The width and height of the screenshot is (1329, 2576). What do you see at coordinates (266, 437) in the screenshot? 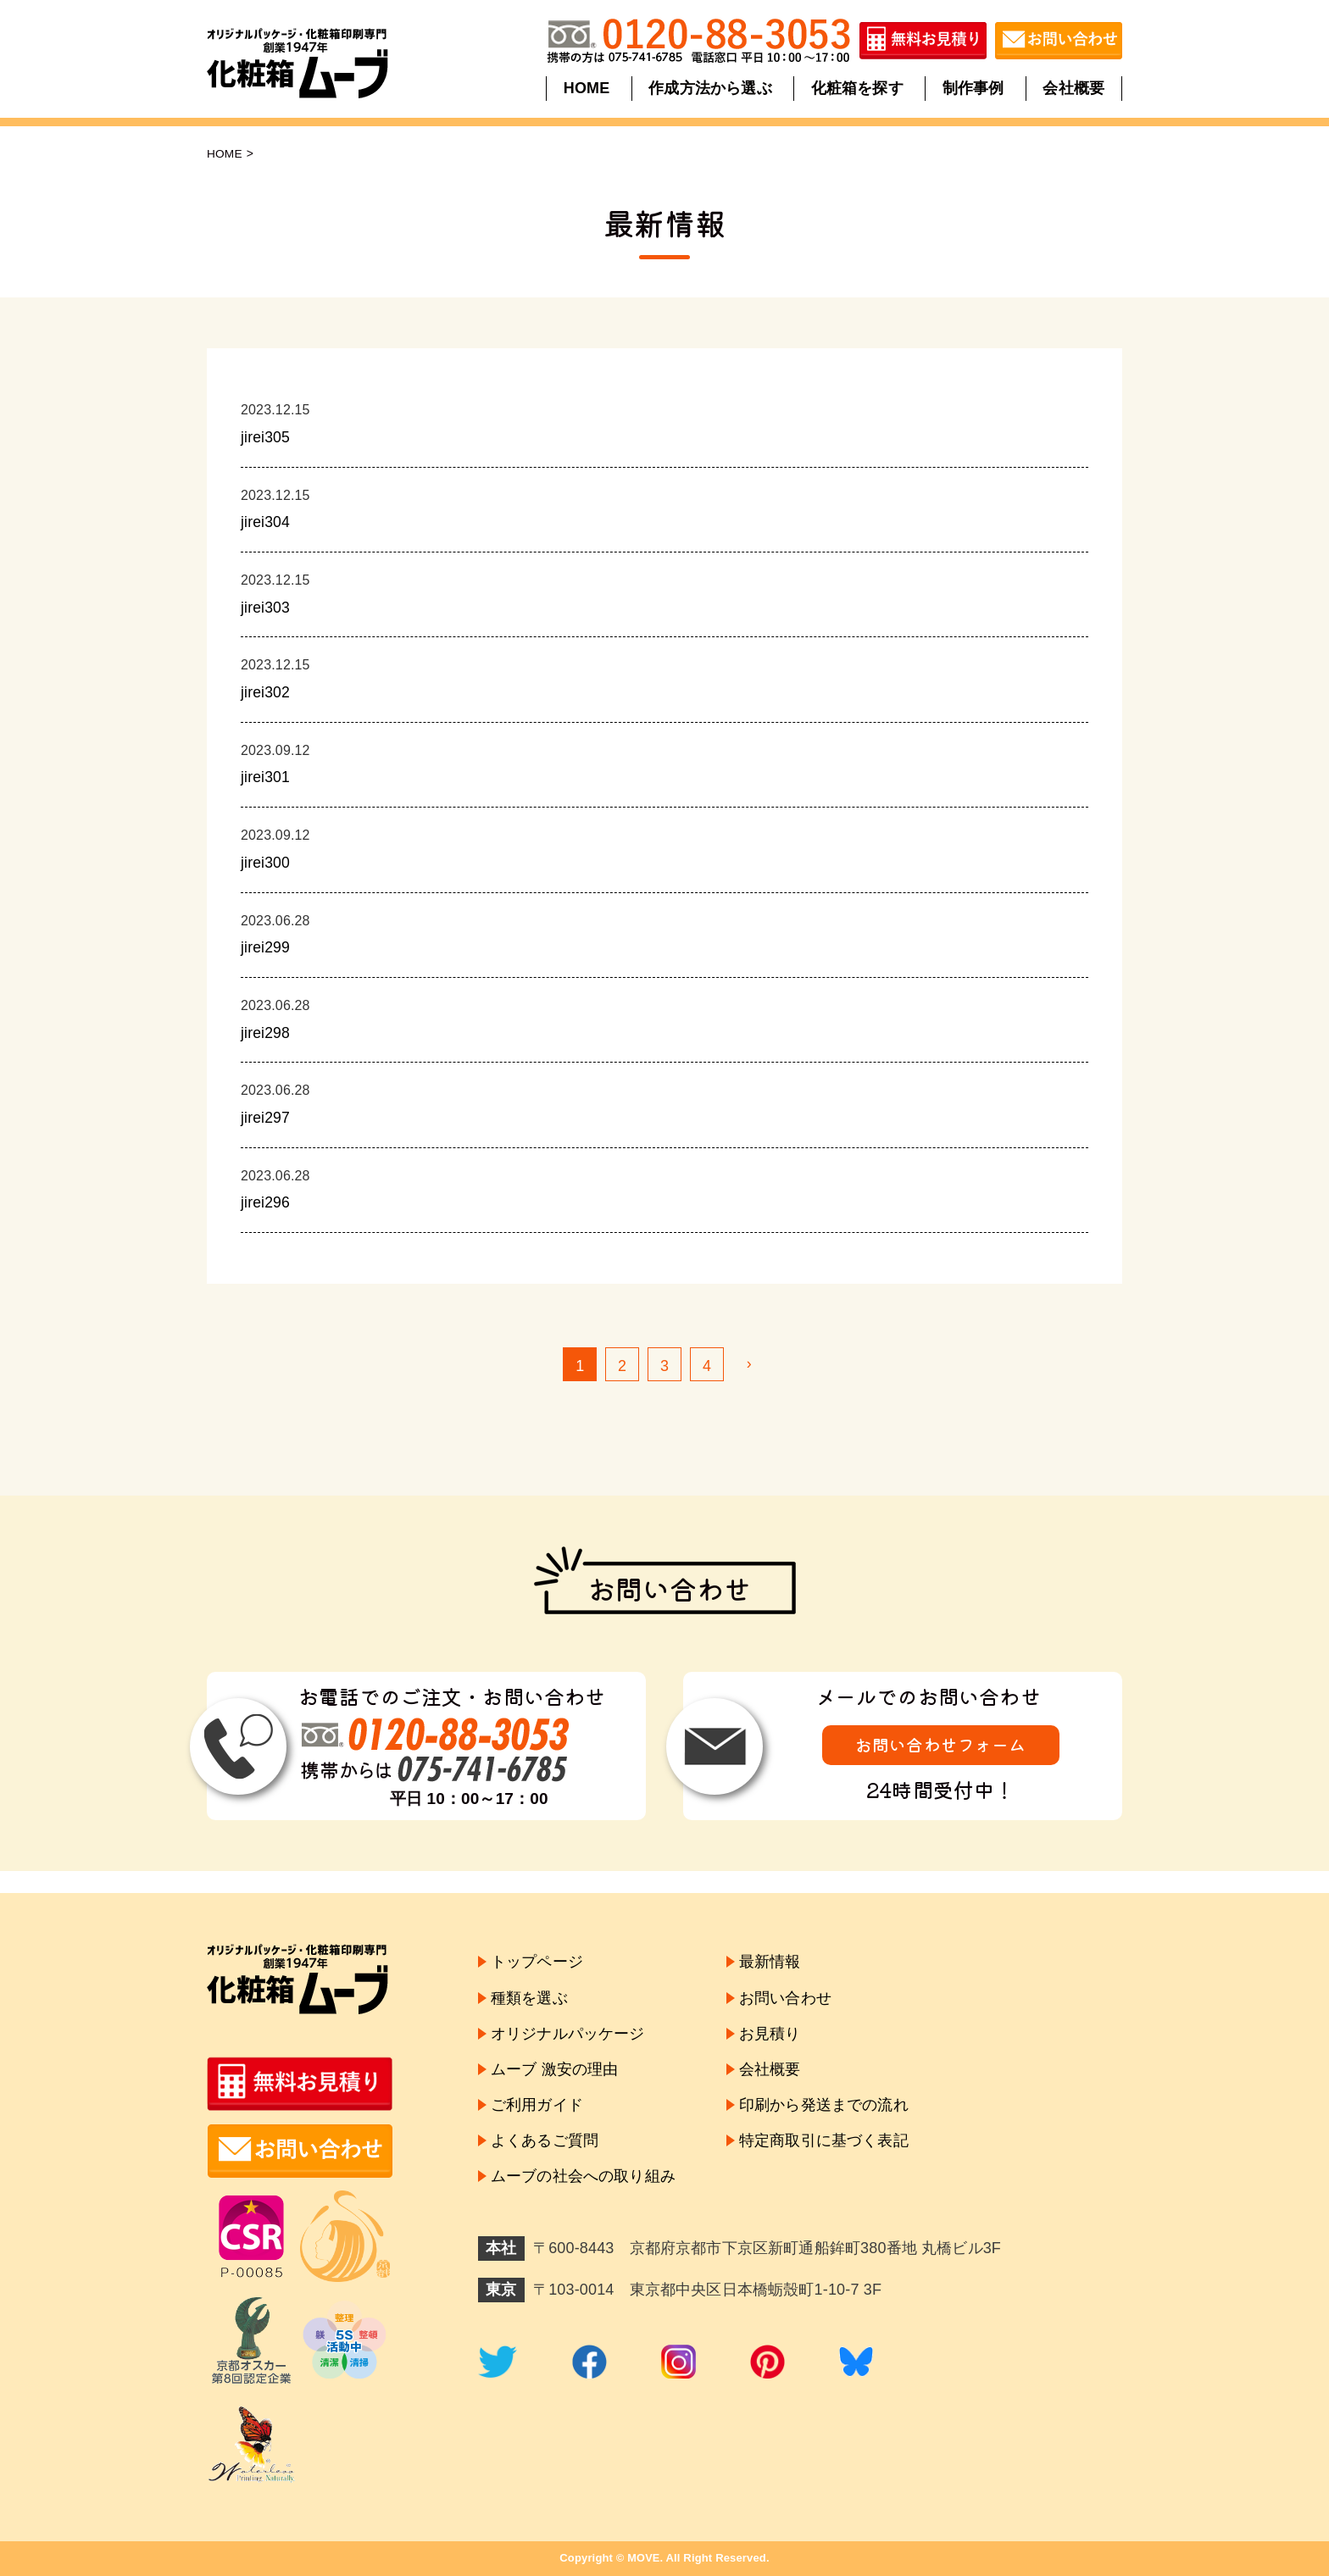
I see `jirei305` at bounding box center [266, 437].